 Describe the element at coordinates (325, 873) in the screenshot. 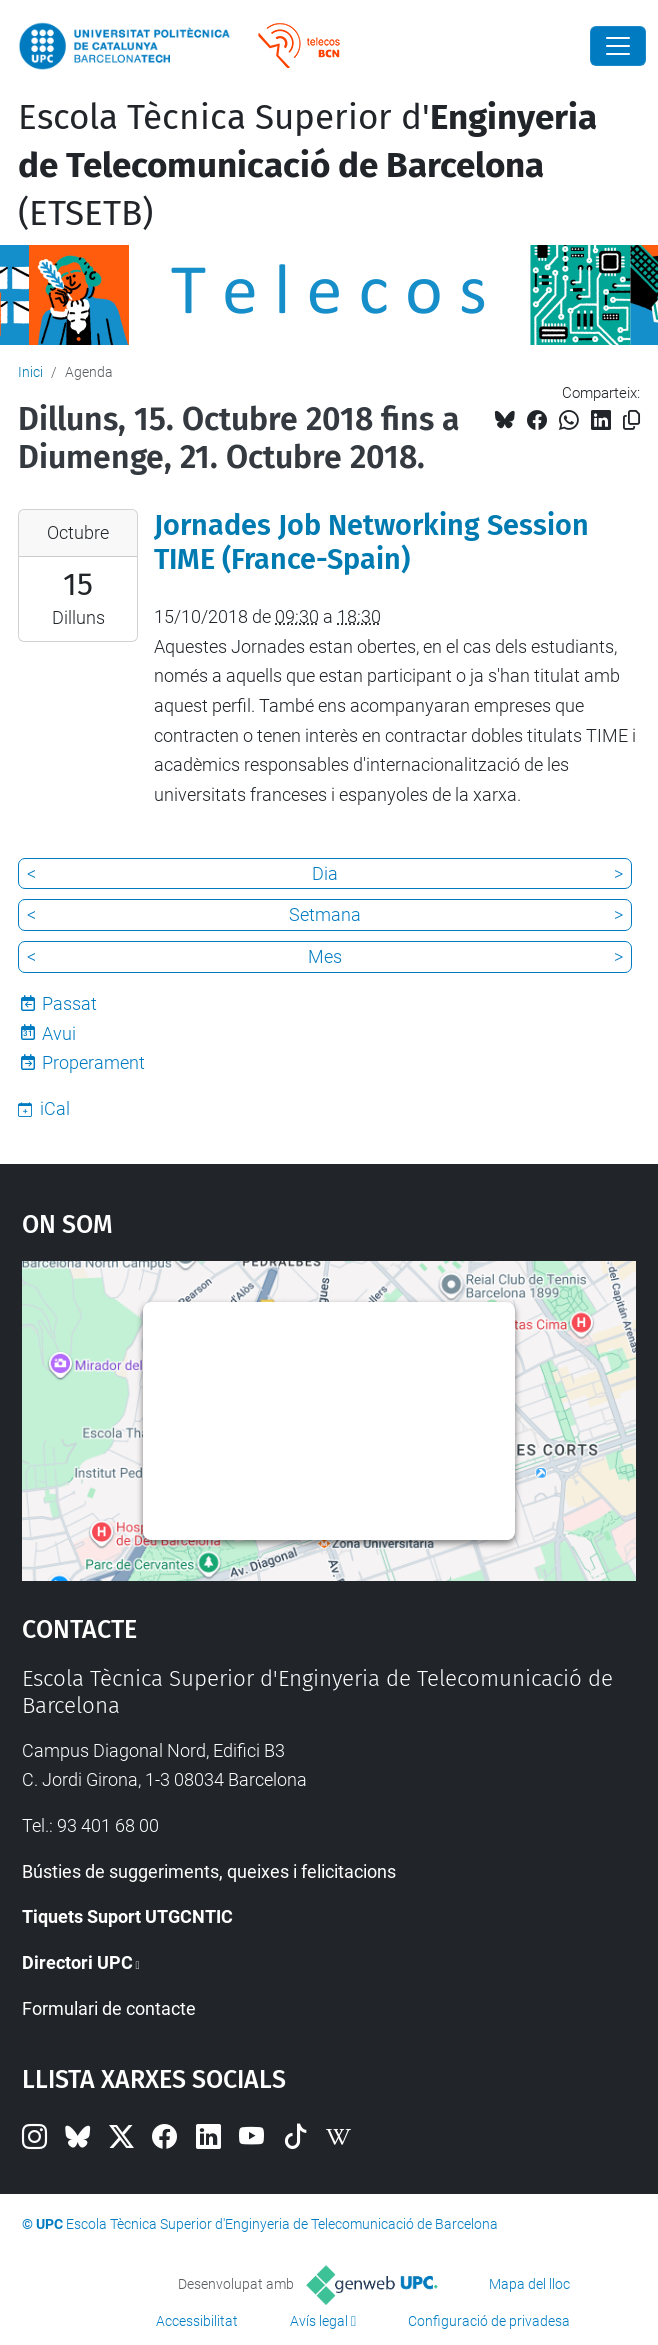

I see `Dia` at that location.